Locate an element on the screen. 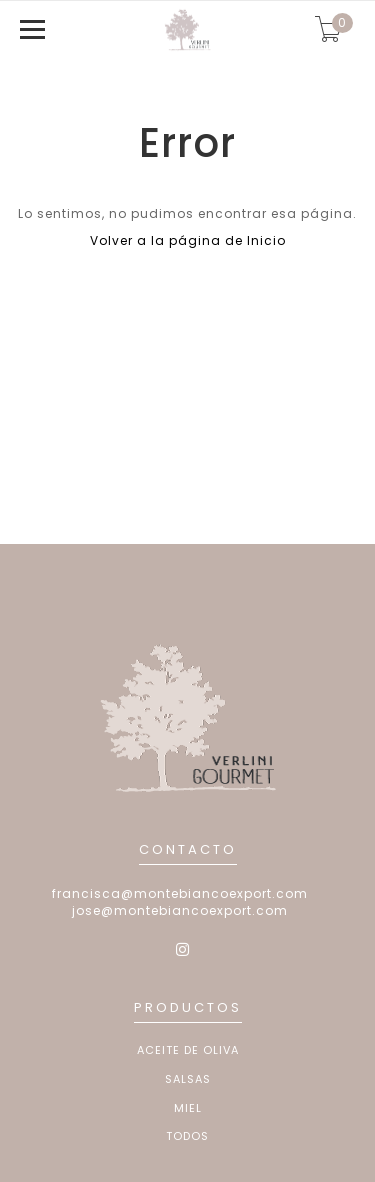  Miel is located at coordinates (188, 1108).